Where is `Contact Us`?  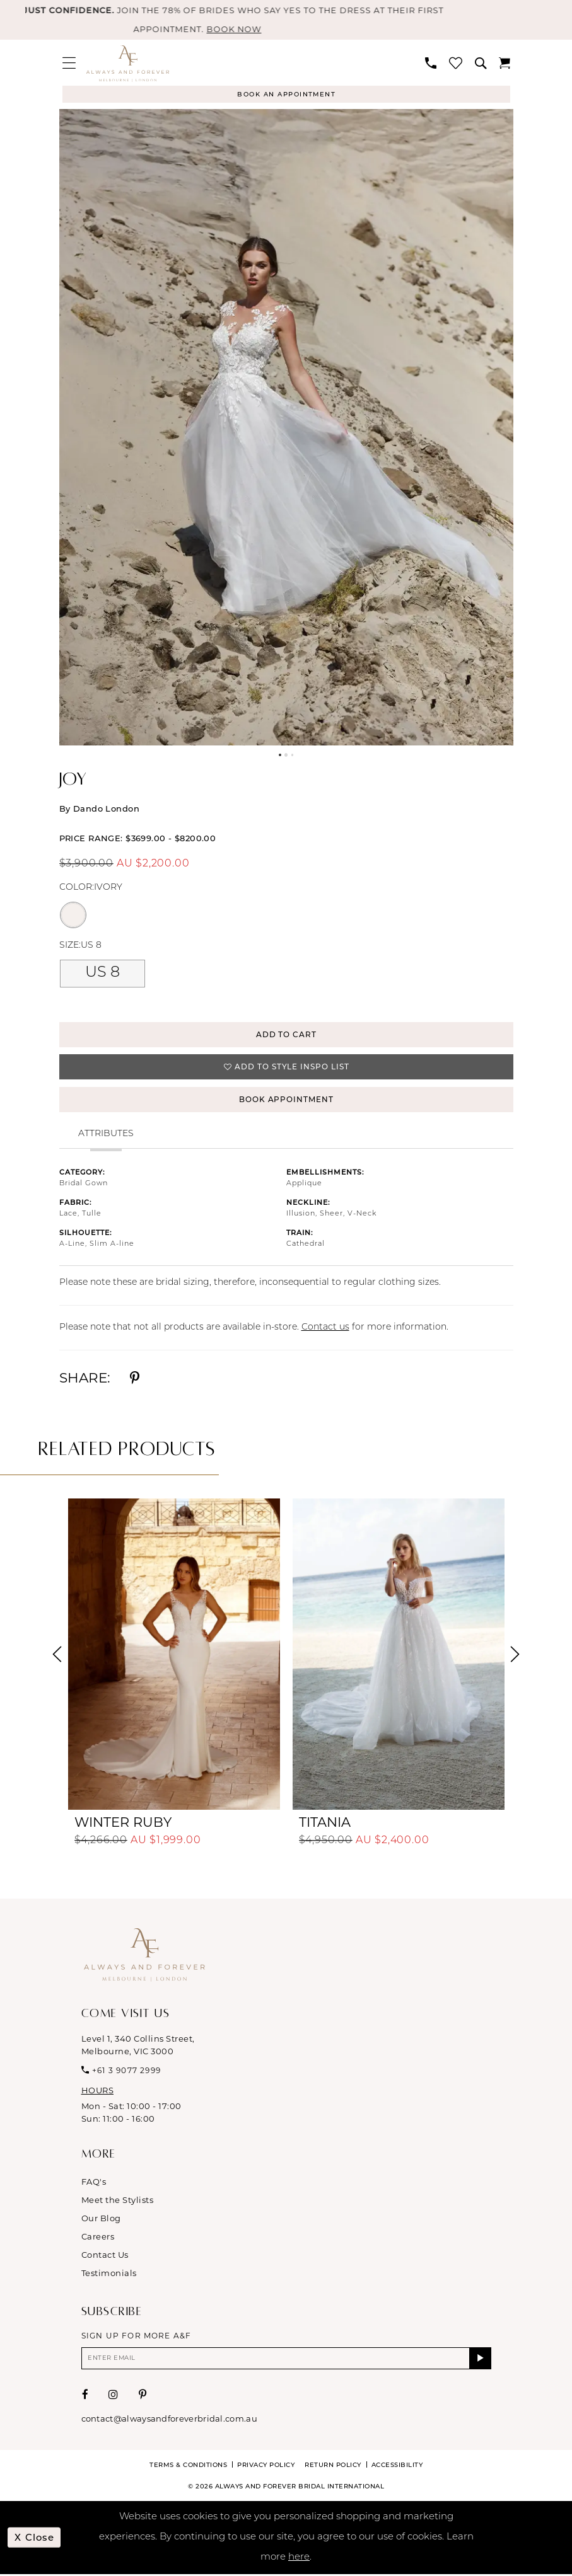 Contact Us is located at coordinates (105, 2256).